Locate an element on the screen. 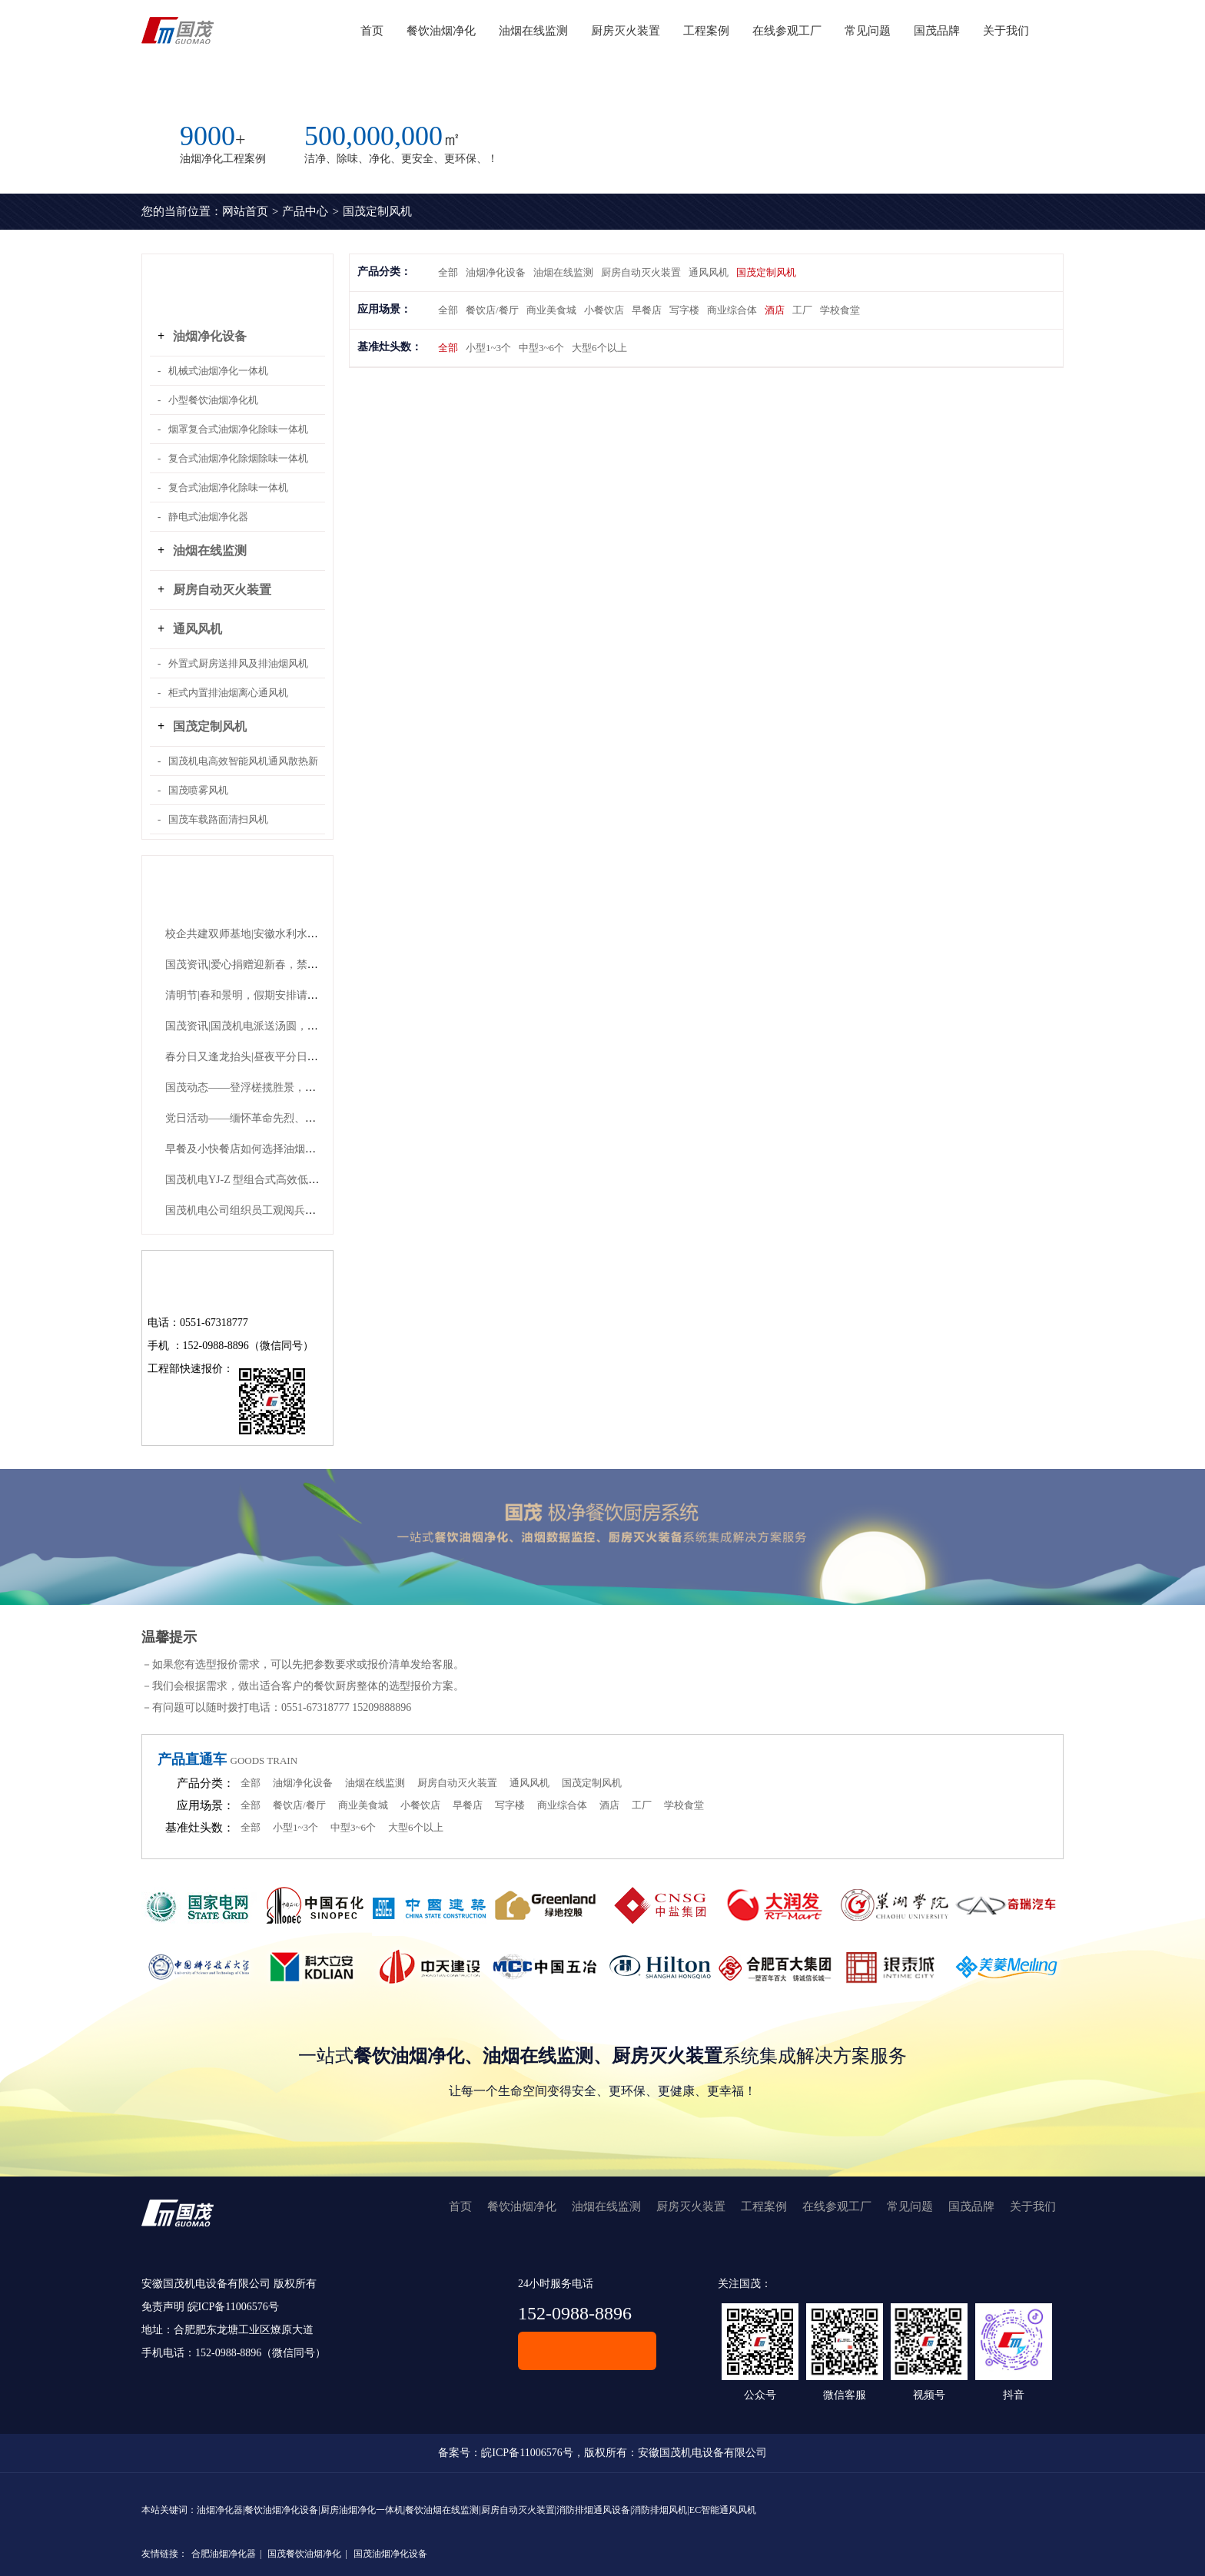 This screenshot has width=1205, height=2576. 早餐及小快餐店如何选择油烟净化设备呢？ is located at coordinates (267, 1149).